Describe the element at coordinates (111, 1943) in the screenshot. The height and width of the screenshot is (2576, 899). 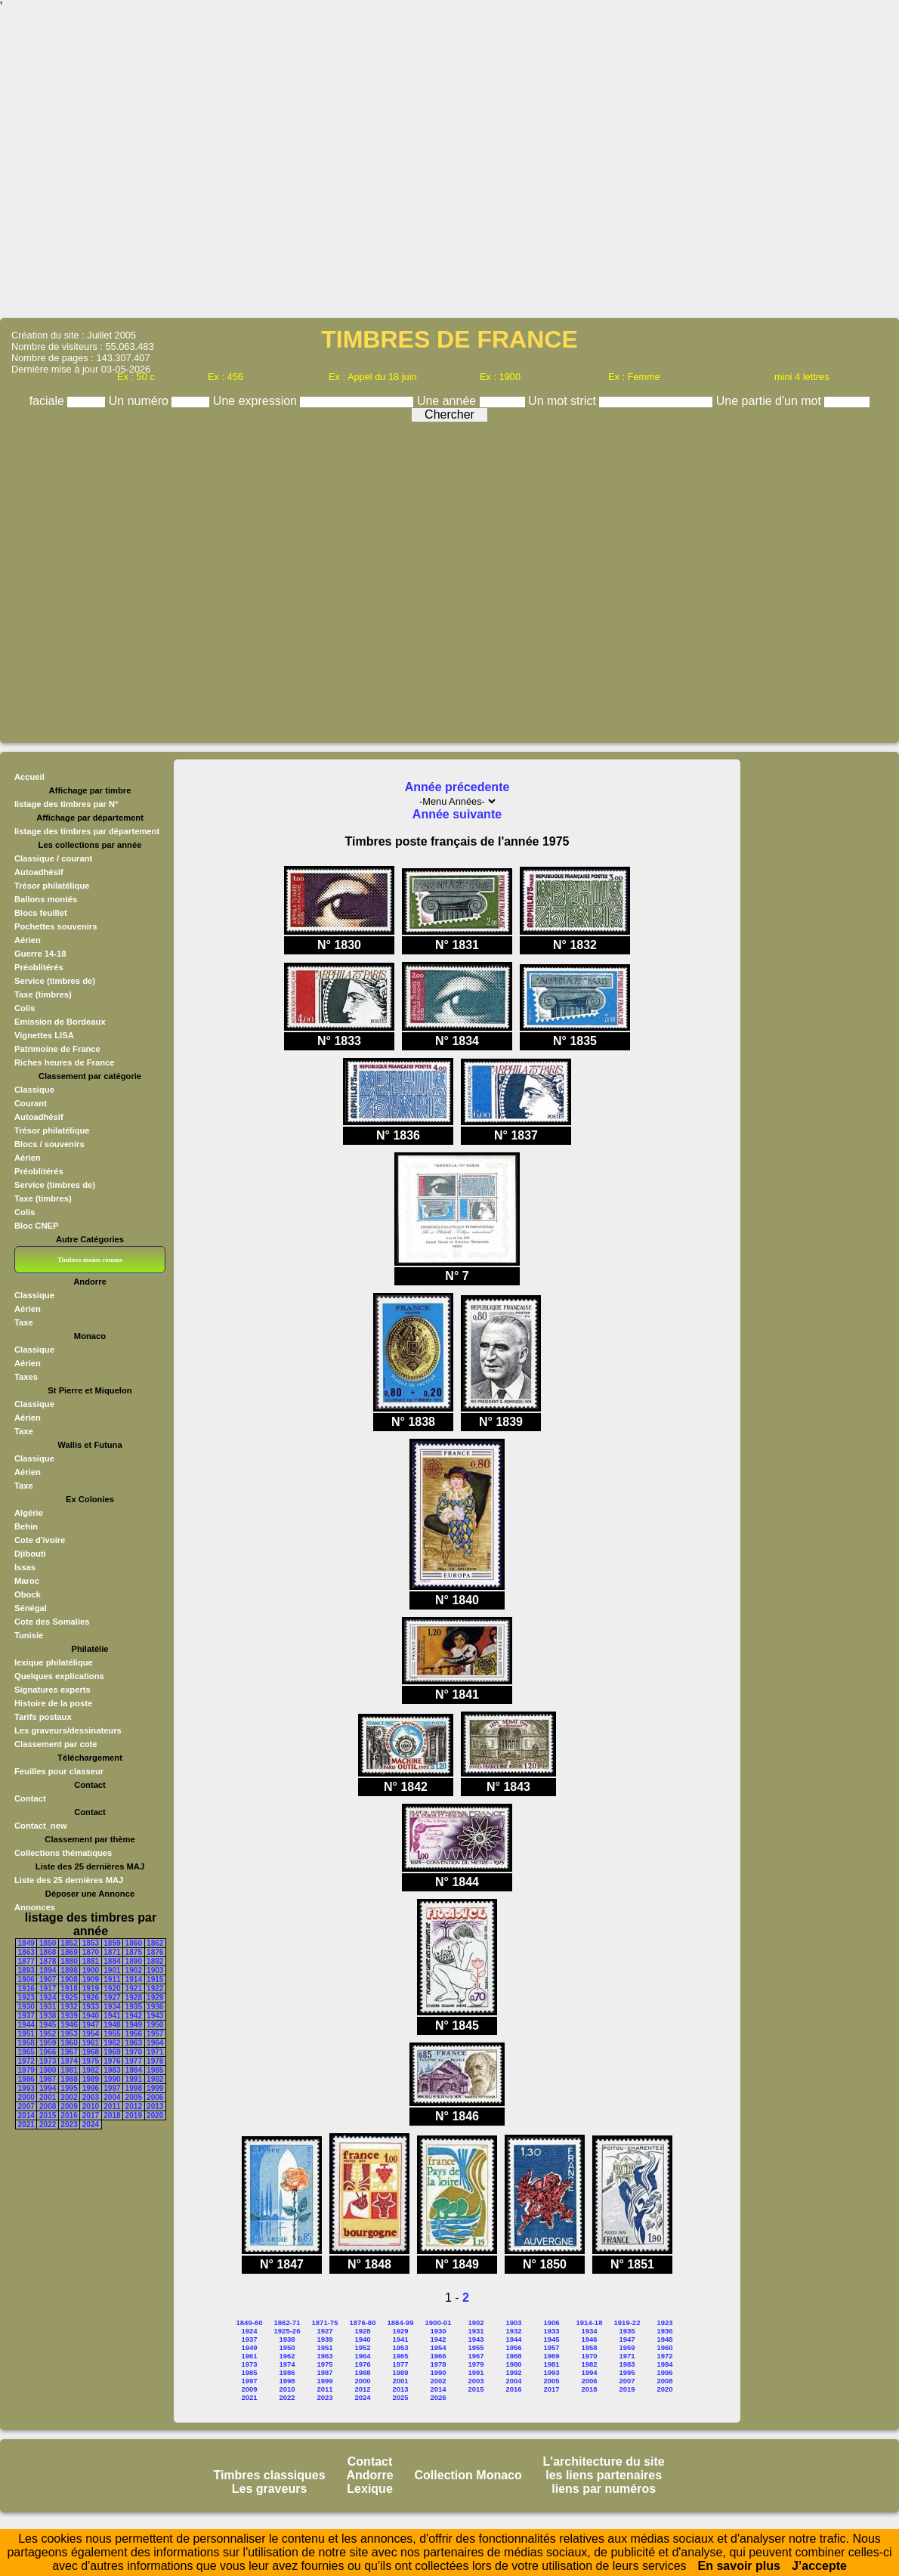
I see `1859` at that location.